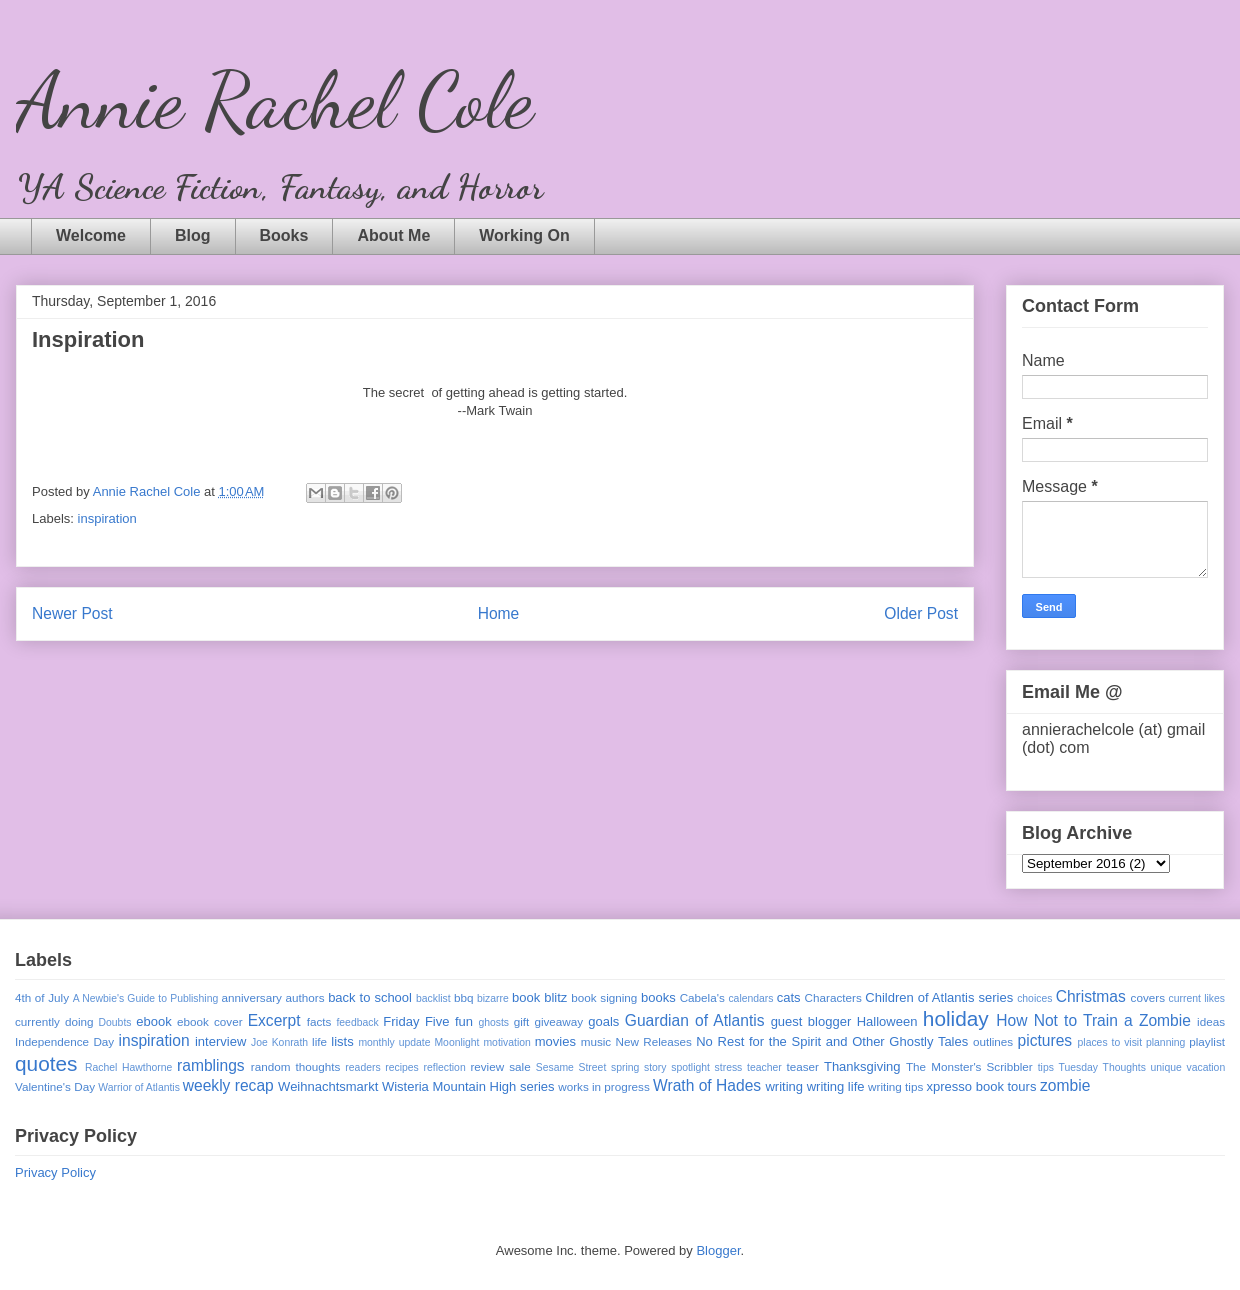  What do you see at coordinates (362, 1067) in the screenshot?
I see `readers` at bounding box center [362, 1067].